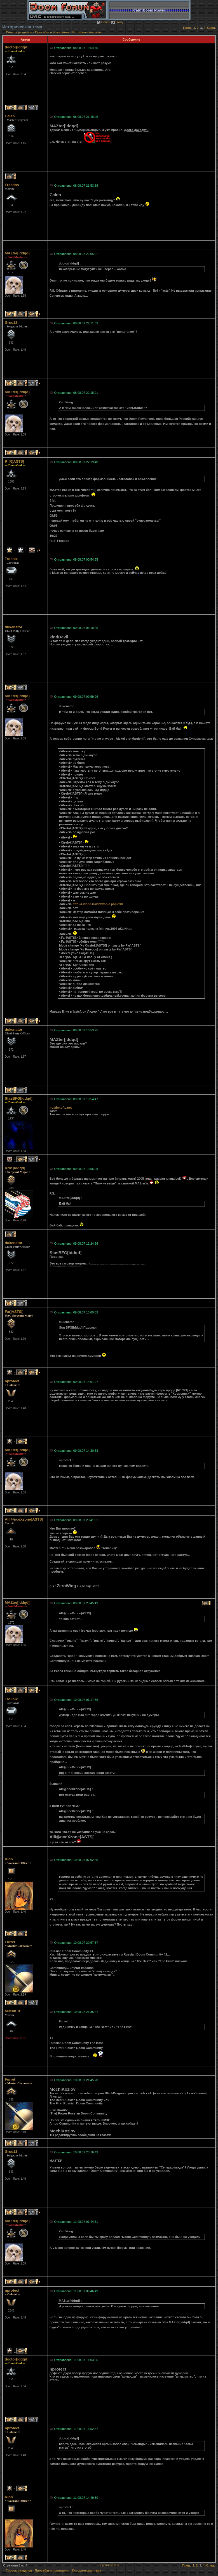 This screenshot has height=2576, width=218. Describe the element at coordinates (61, 1107) in the screenshot. I see `irc://irc.oftc.net` at that location.